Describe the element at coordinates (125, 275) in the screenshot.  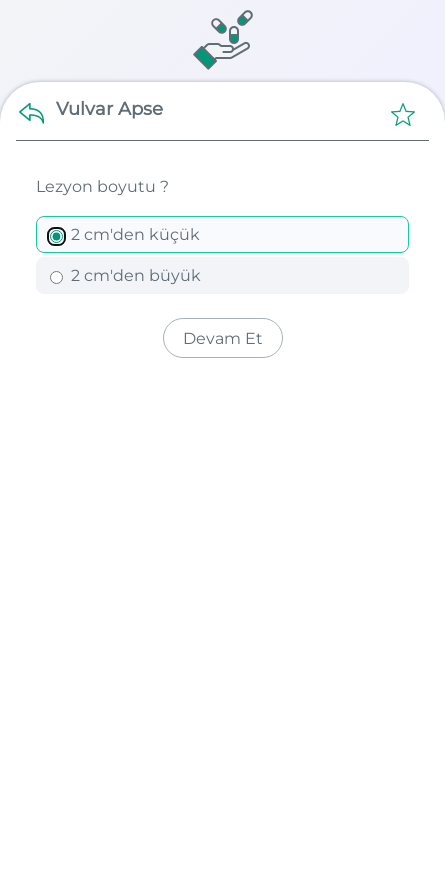
I see `2 cm'den büyük` at that location.